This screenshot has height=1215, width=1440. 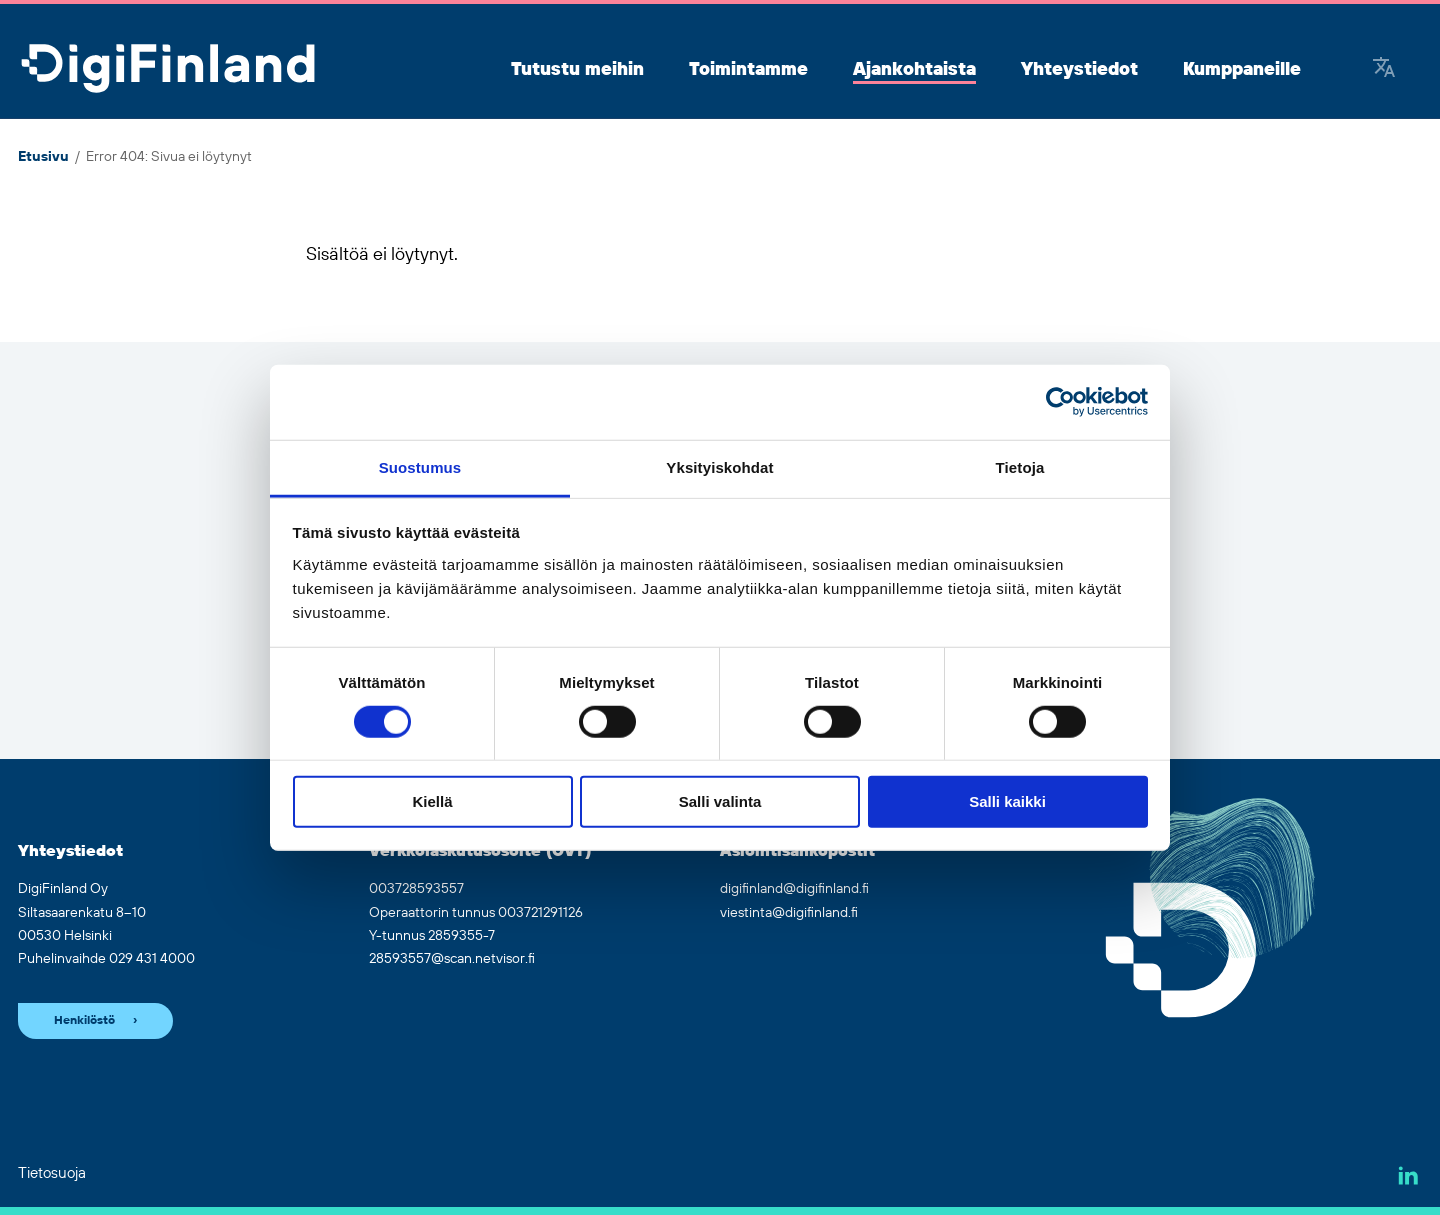 What do you see at coordinates (577, 70) in the screenshot?
I see `Tutustu meihin` at bounding box center [577, 70].